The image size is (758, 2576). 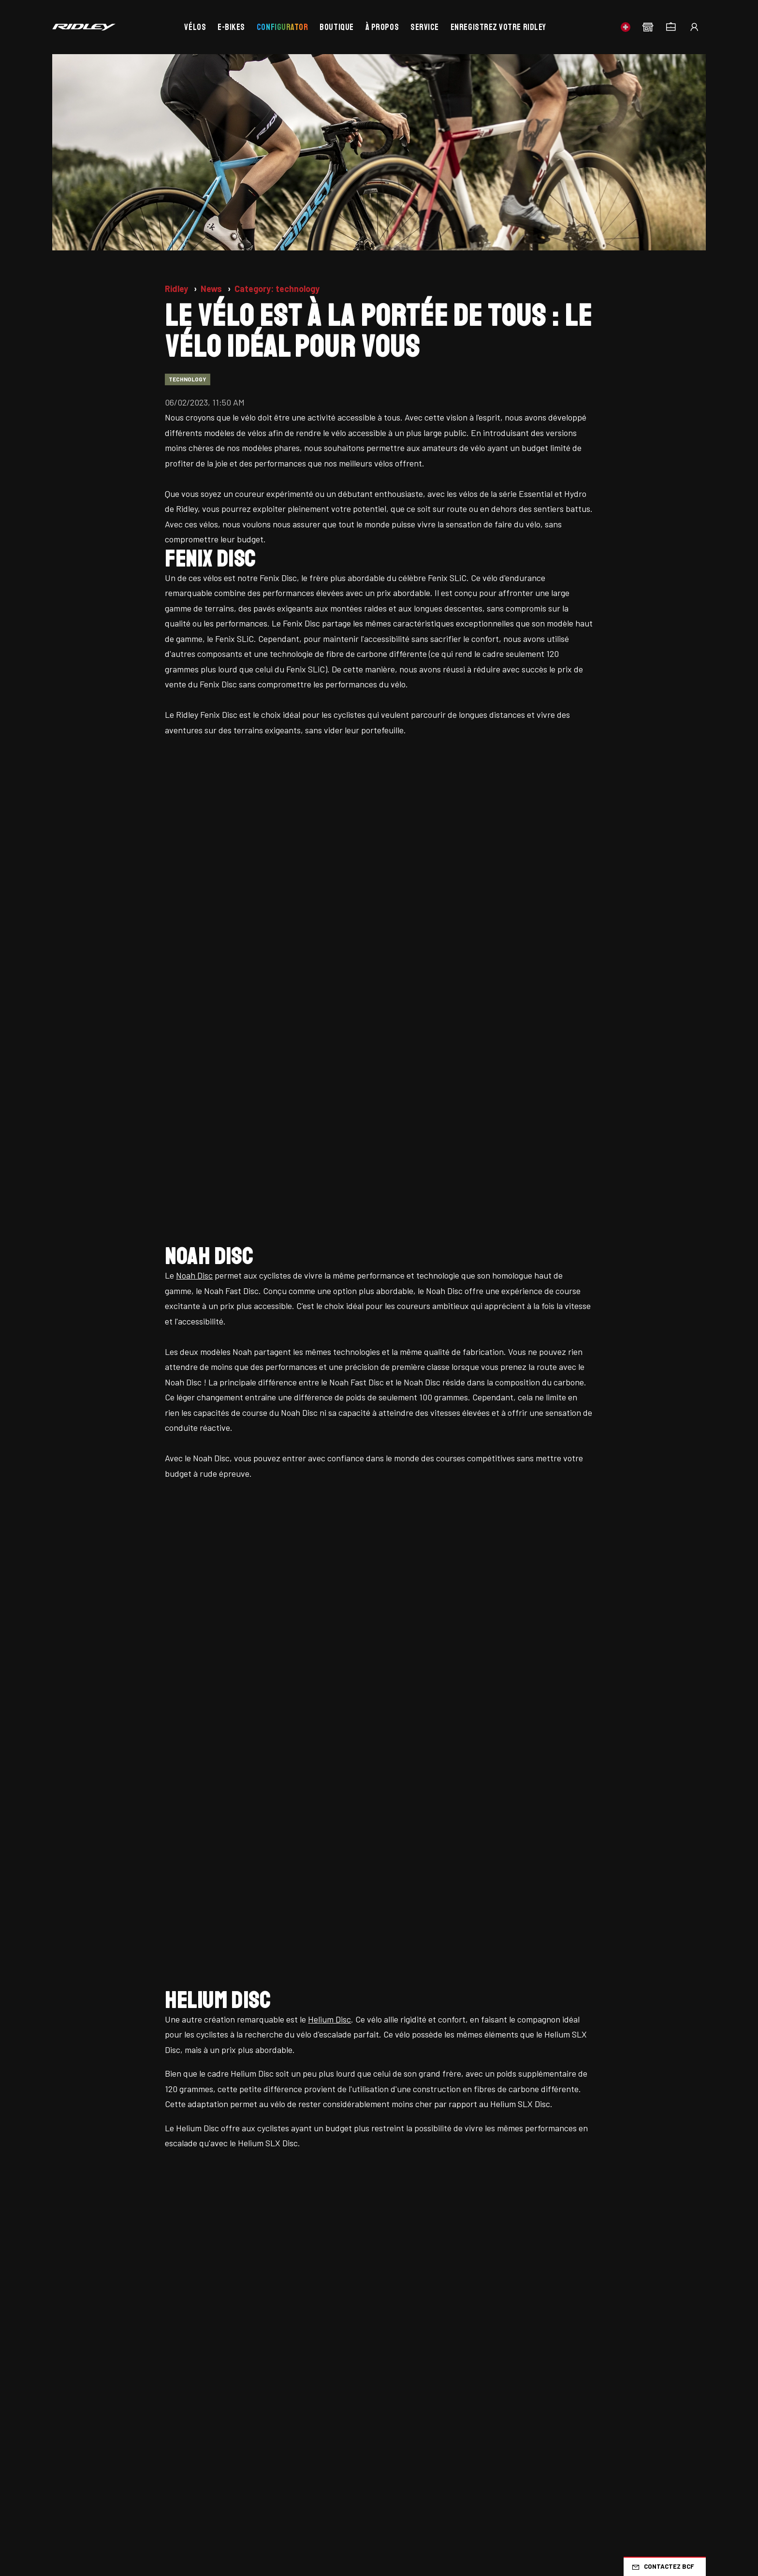 What do you see at coordinates (91, 2488) in the screenshot?
I see `Conditions générales` at bounding box center [91, 2488].